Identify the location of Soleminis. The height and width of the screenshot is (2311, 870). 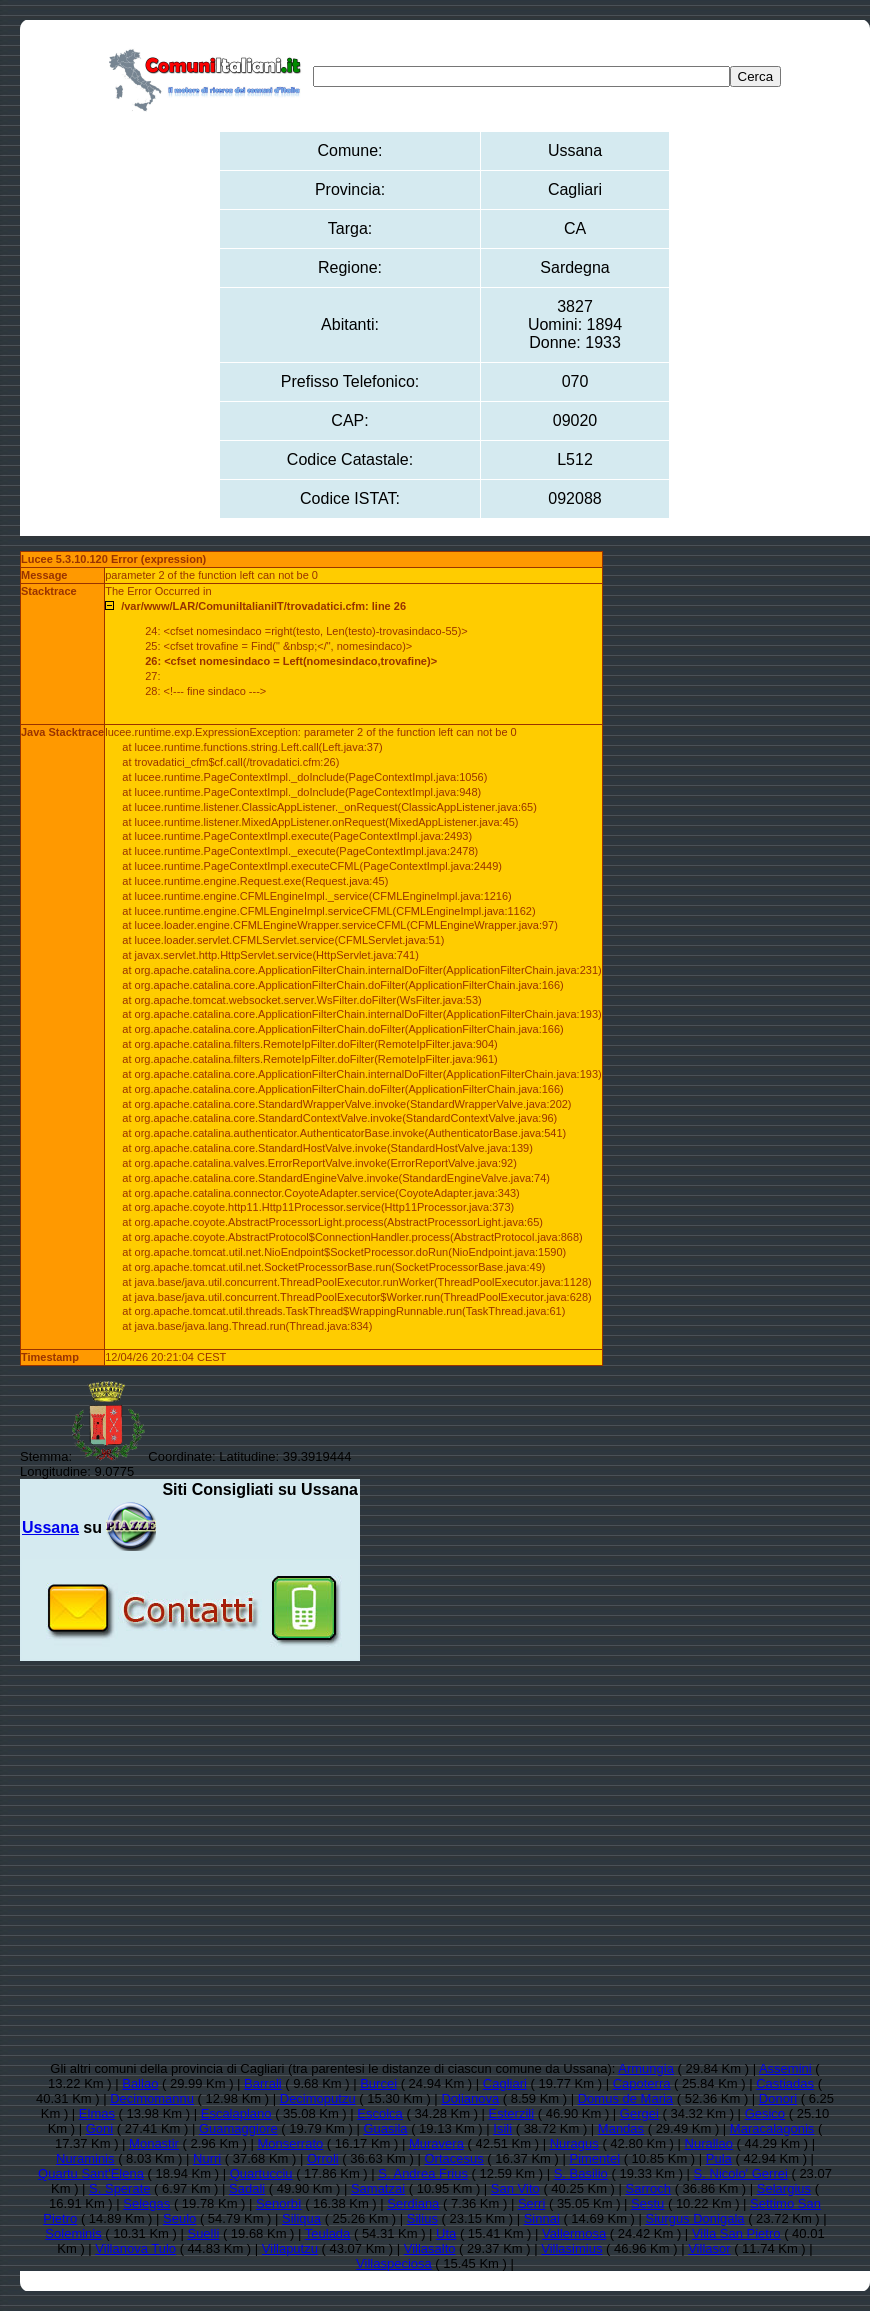
(73, 2233).